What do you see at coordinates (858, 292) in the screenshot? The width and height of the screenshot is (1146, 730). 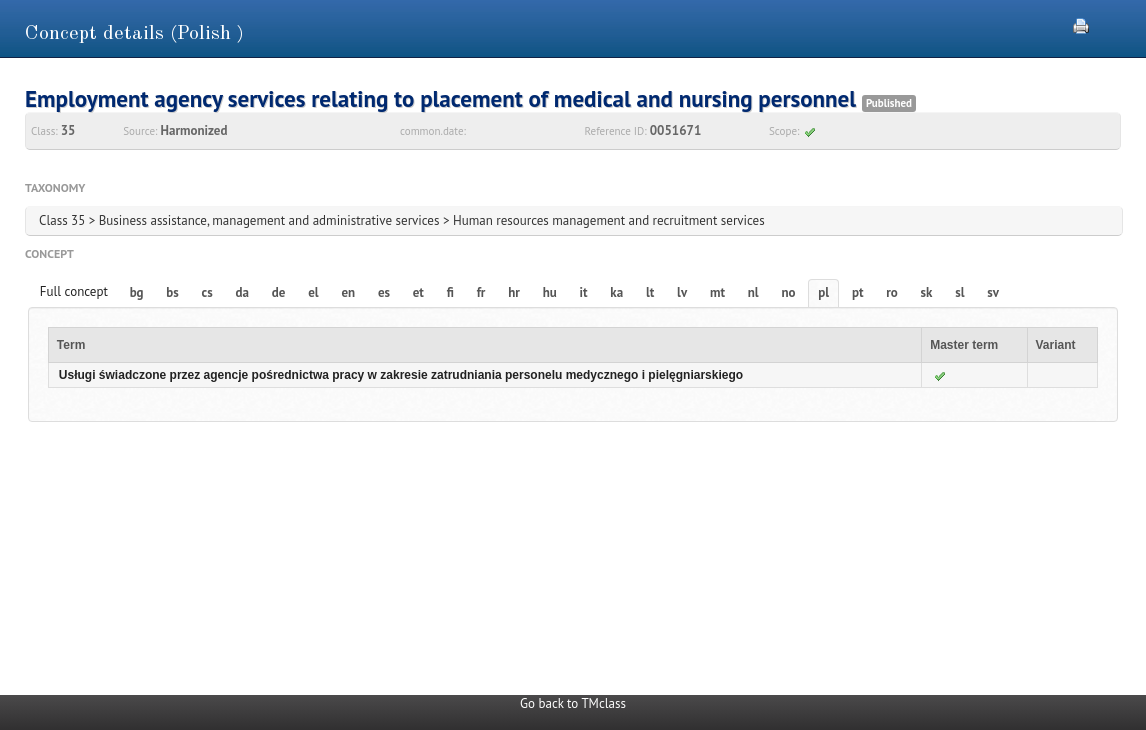 I see `pt` at bounding box center [858, 292].